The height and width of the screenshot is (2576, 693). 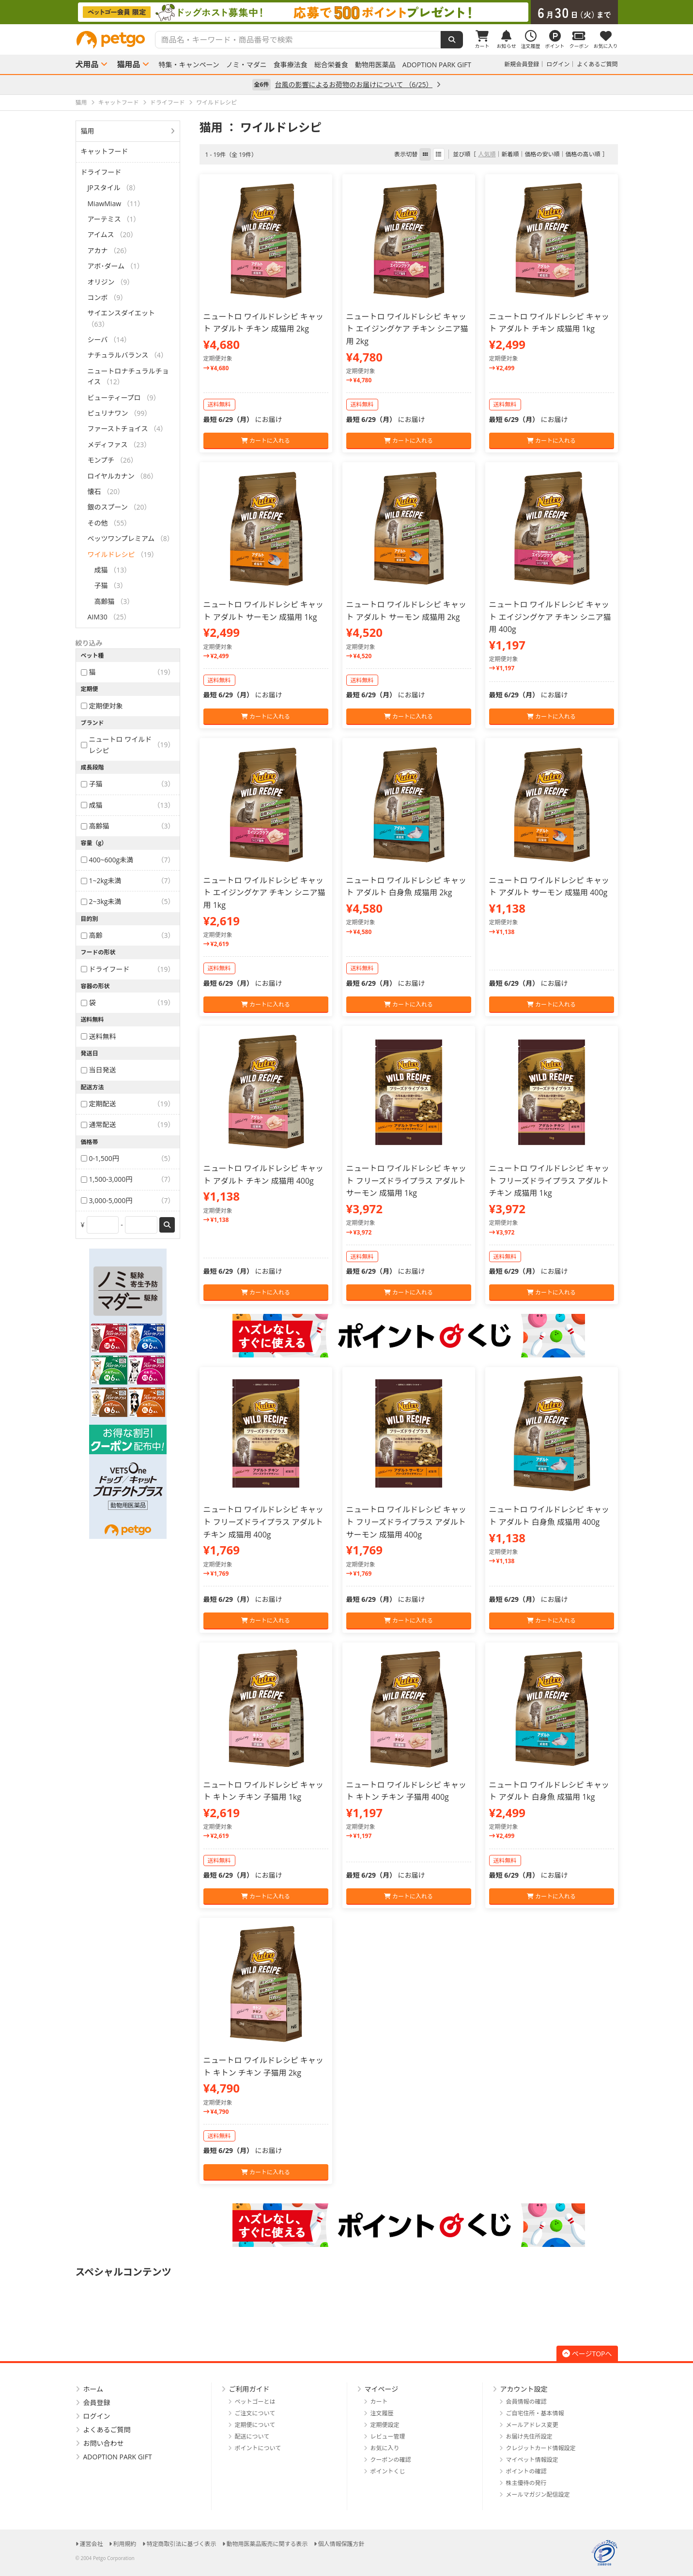 I want to click on ポイントについて, so click(x=258, y=2448).